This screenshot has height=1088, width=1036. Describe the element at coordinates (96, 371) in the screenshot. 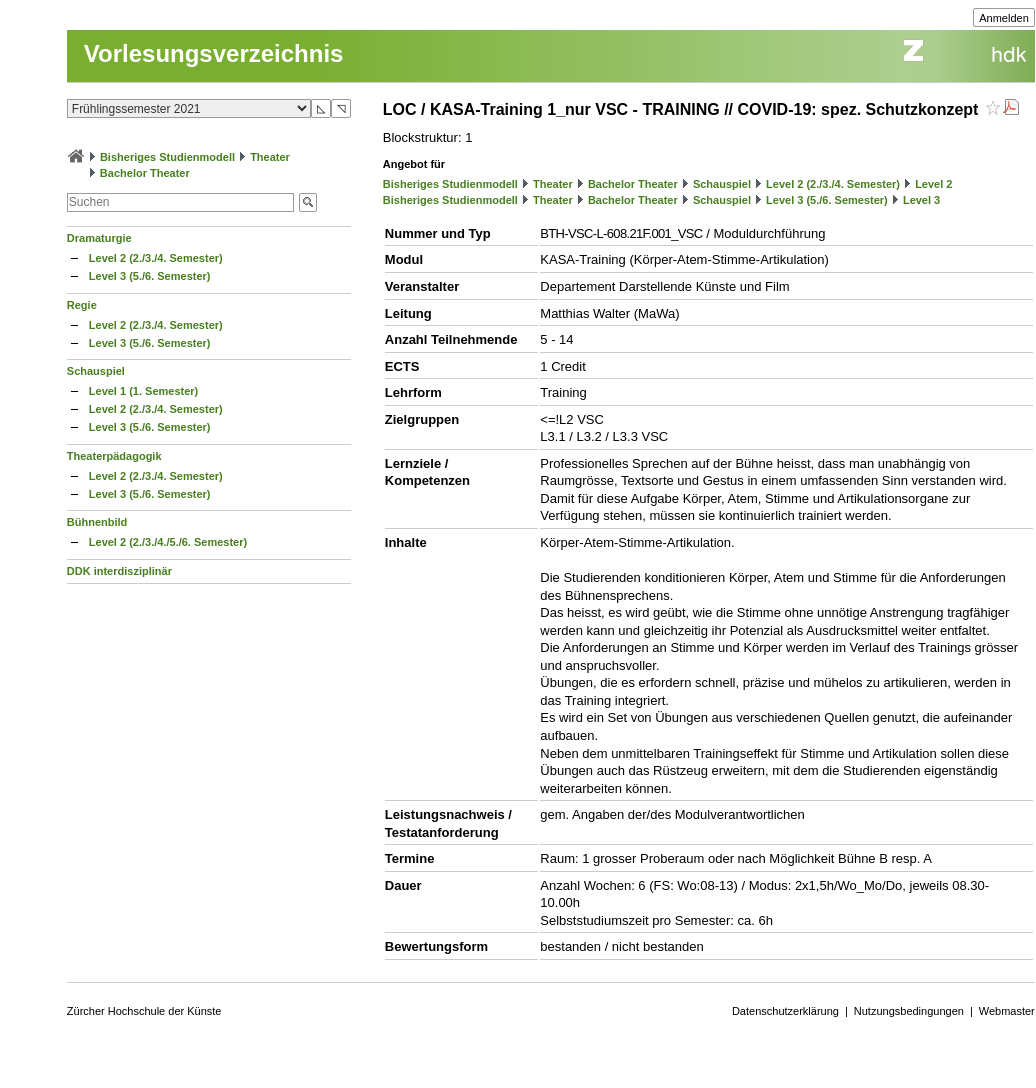

I see `Schauspiel` at that location.